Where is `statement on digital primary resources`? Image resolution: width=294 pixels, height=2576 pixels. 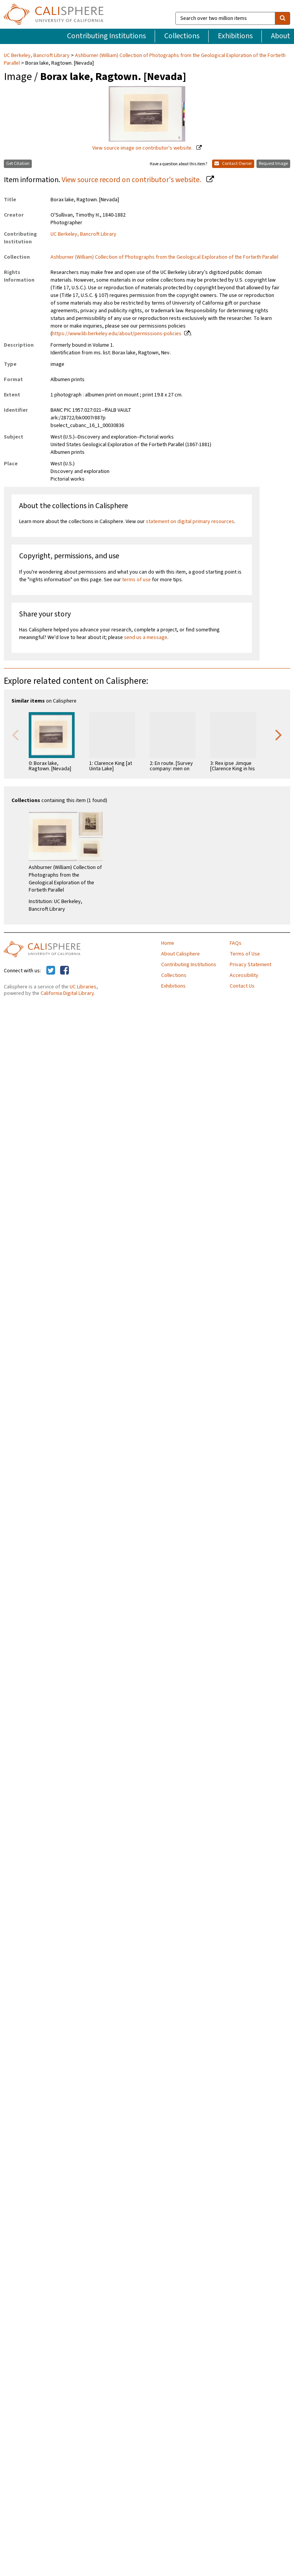 statement on digital primary resources is located at coordinates (190, 521).